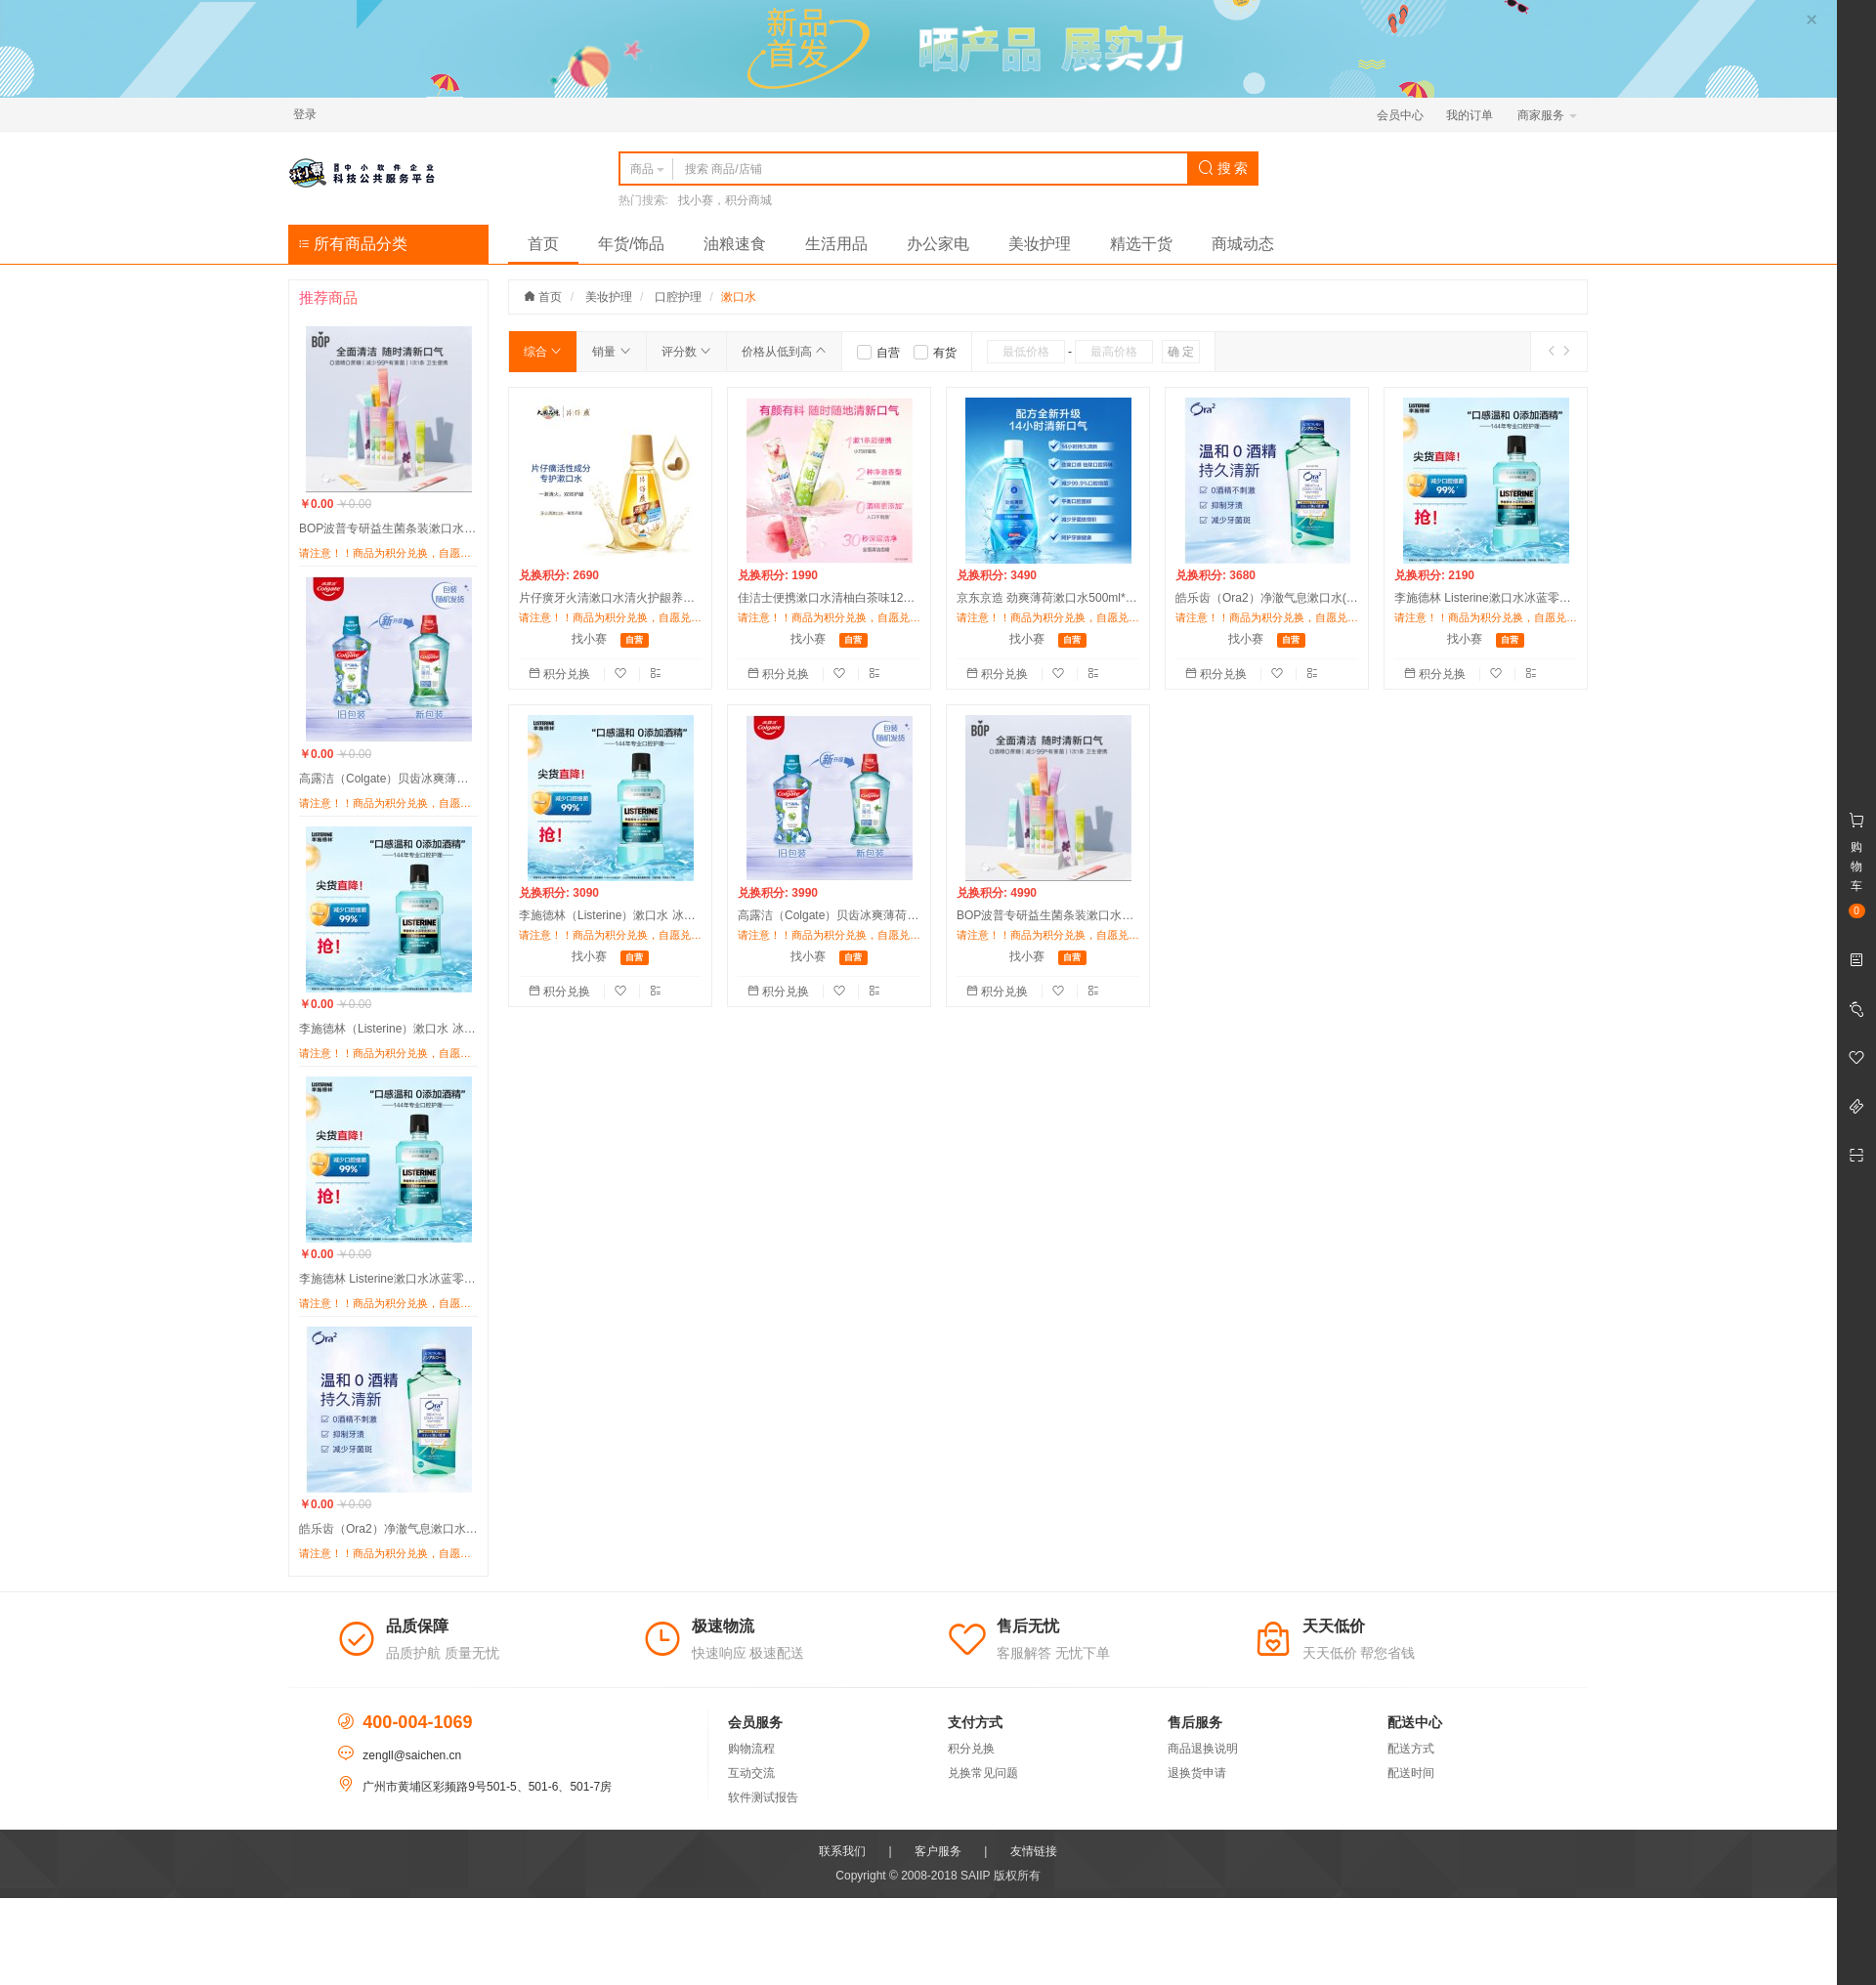  What do you see at coordinates (735, 243) in the screenshot?
I see `油粮速食` at bounding box center [735, 243].